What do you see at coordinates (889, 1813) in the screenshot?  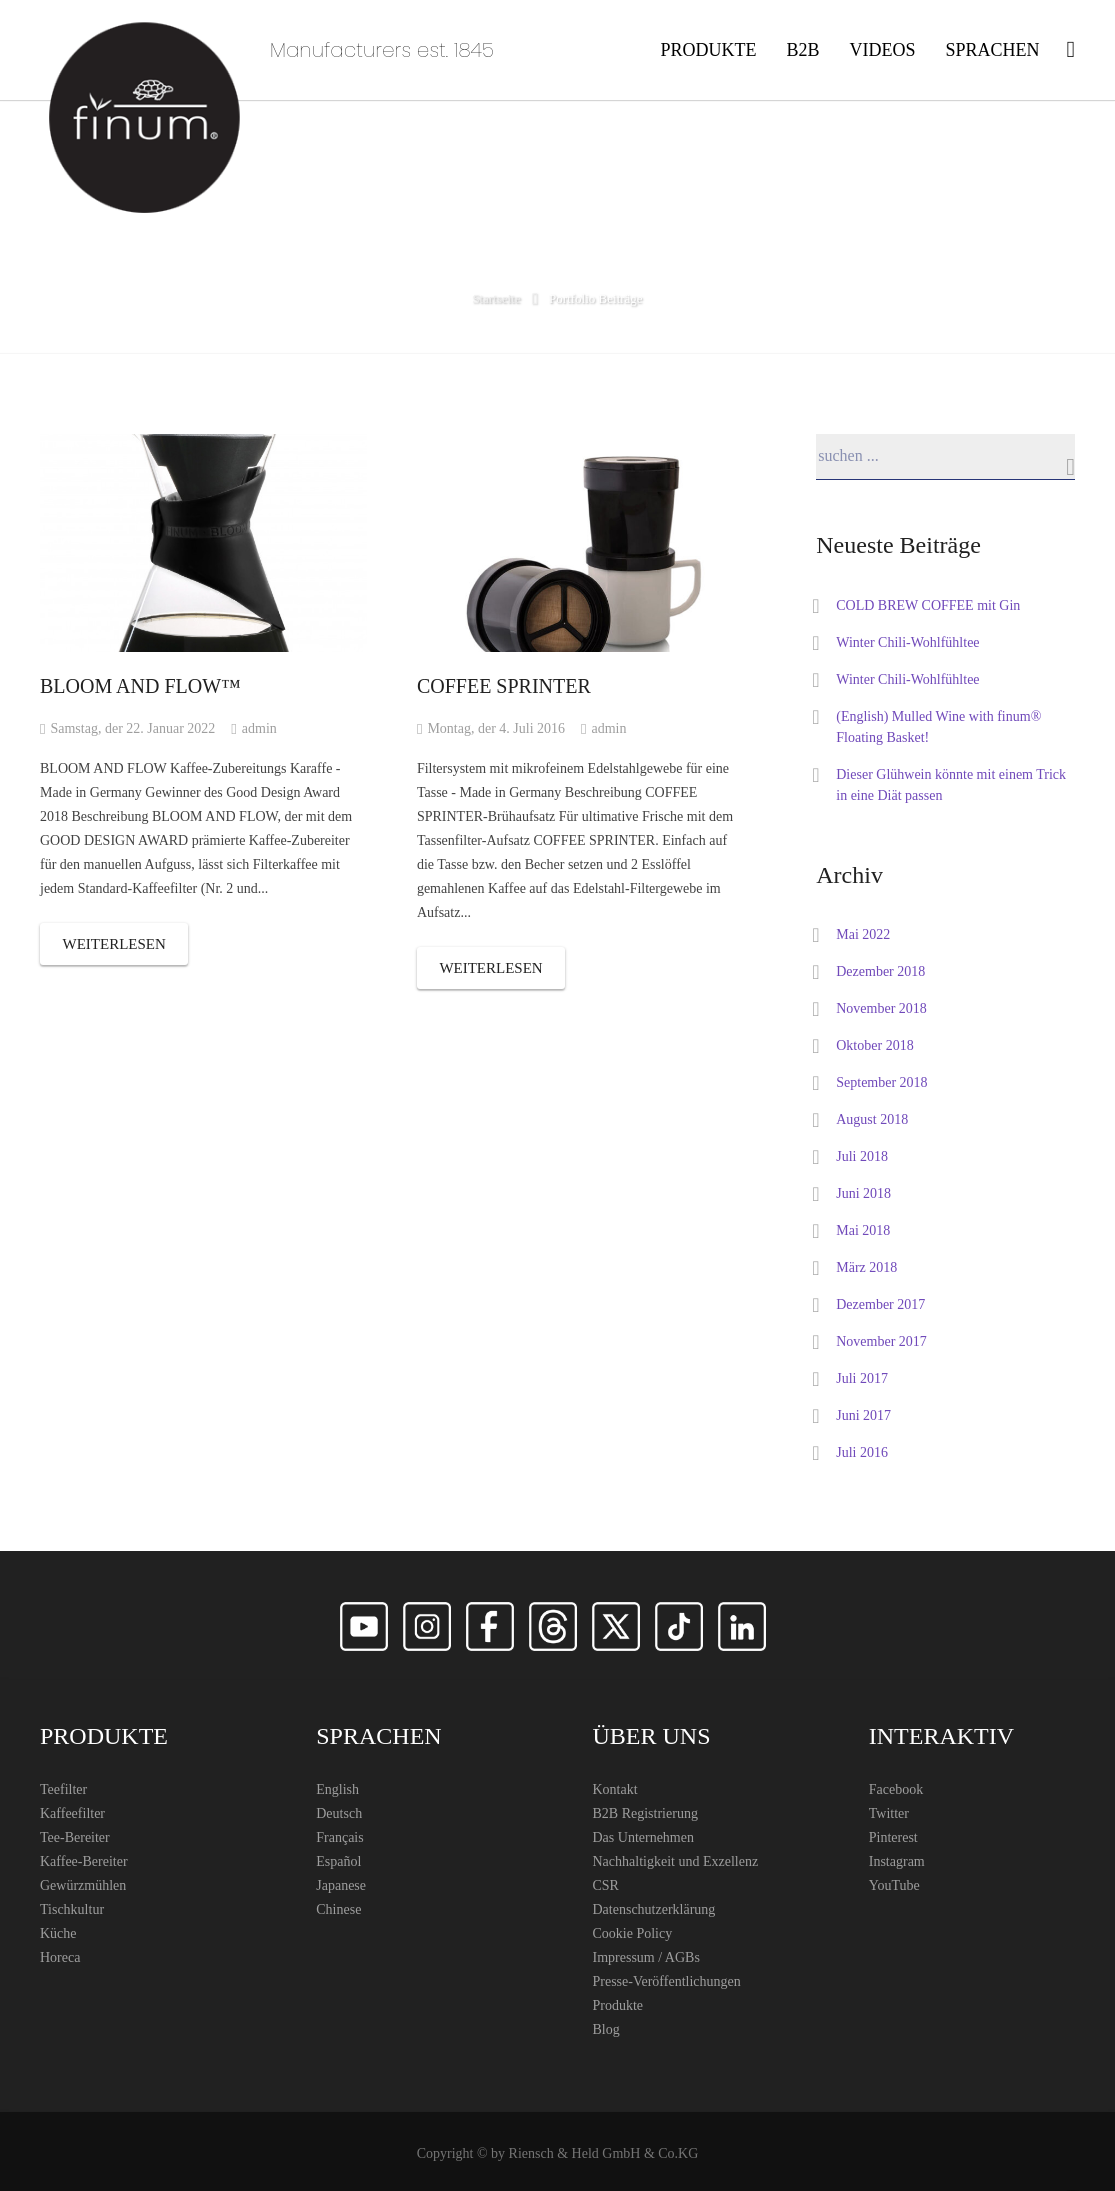 I see `Twitter` at bounding box center [889, 1813].